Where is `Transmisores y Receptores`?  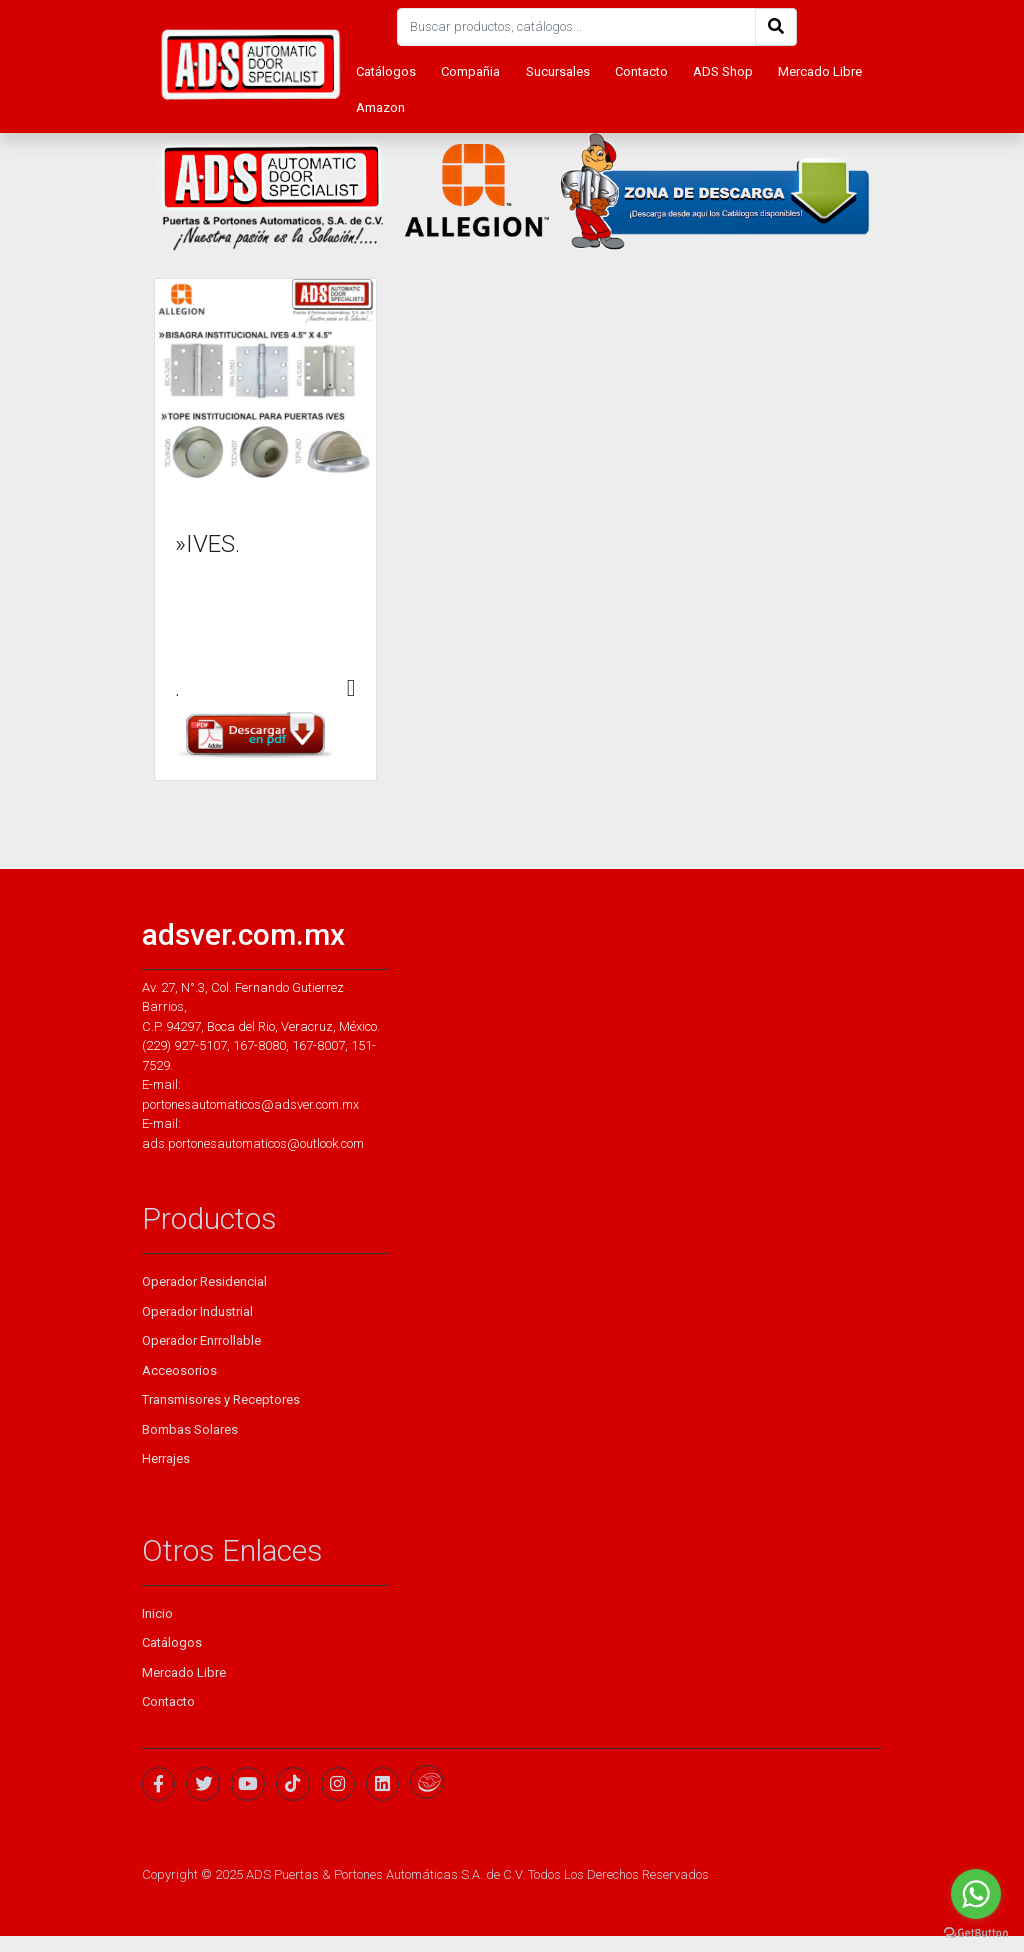
Transmisores y Receptores is located at coordinates (221, 1399).